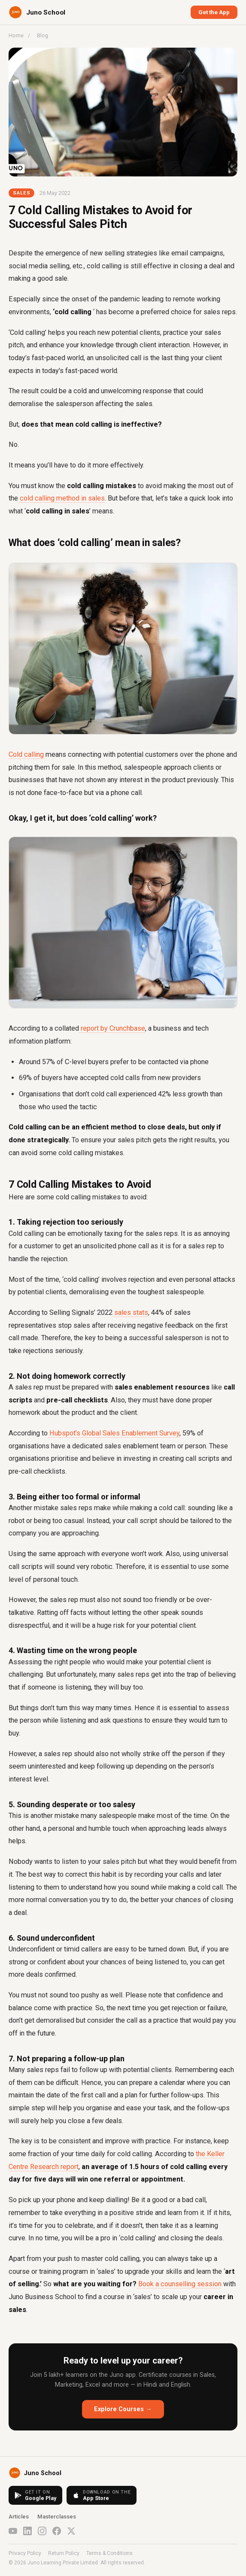  What do you see at coordinates (71, 2531) in the screenshot?
I see `[X (Twitter)]` at bounding box center [71, 2531].